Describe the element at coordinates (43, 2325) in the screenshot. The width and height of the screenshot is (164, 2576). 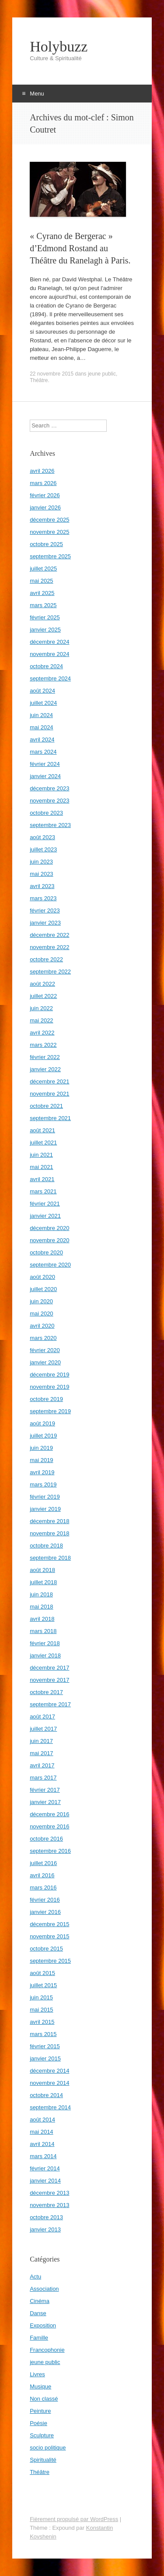
I see `Exposition` at that location.